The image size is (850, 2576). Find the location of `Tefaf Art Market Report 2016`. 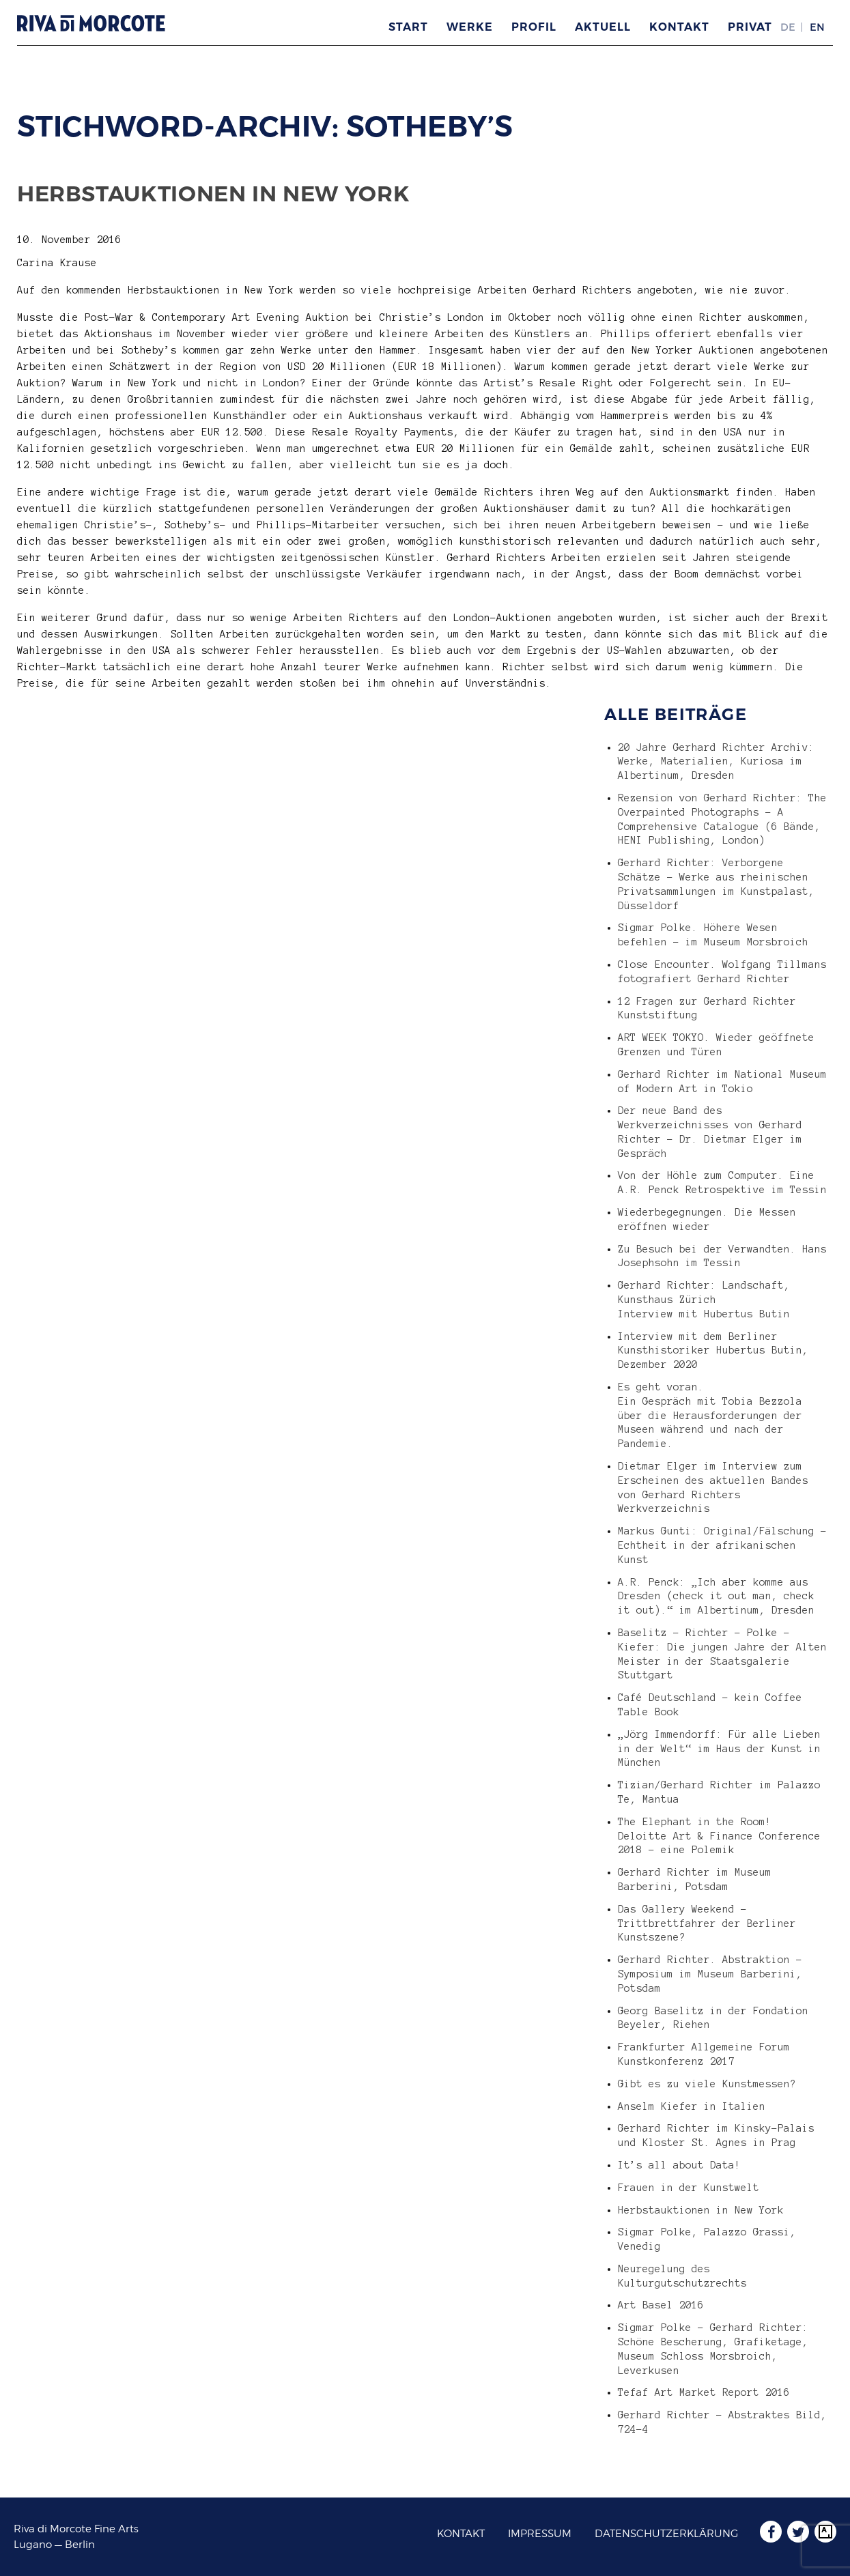

Tefaf Art Market Report 2016 is located at coordinates (704, 2392).